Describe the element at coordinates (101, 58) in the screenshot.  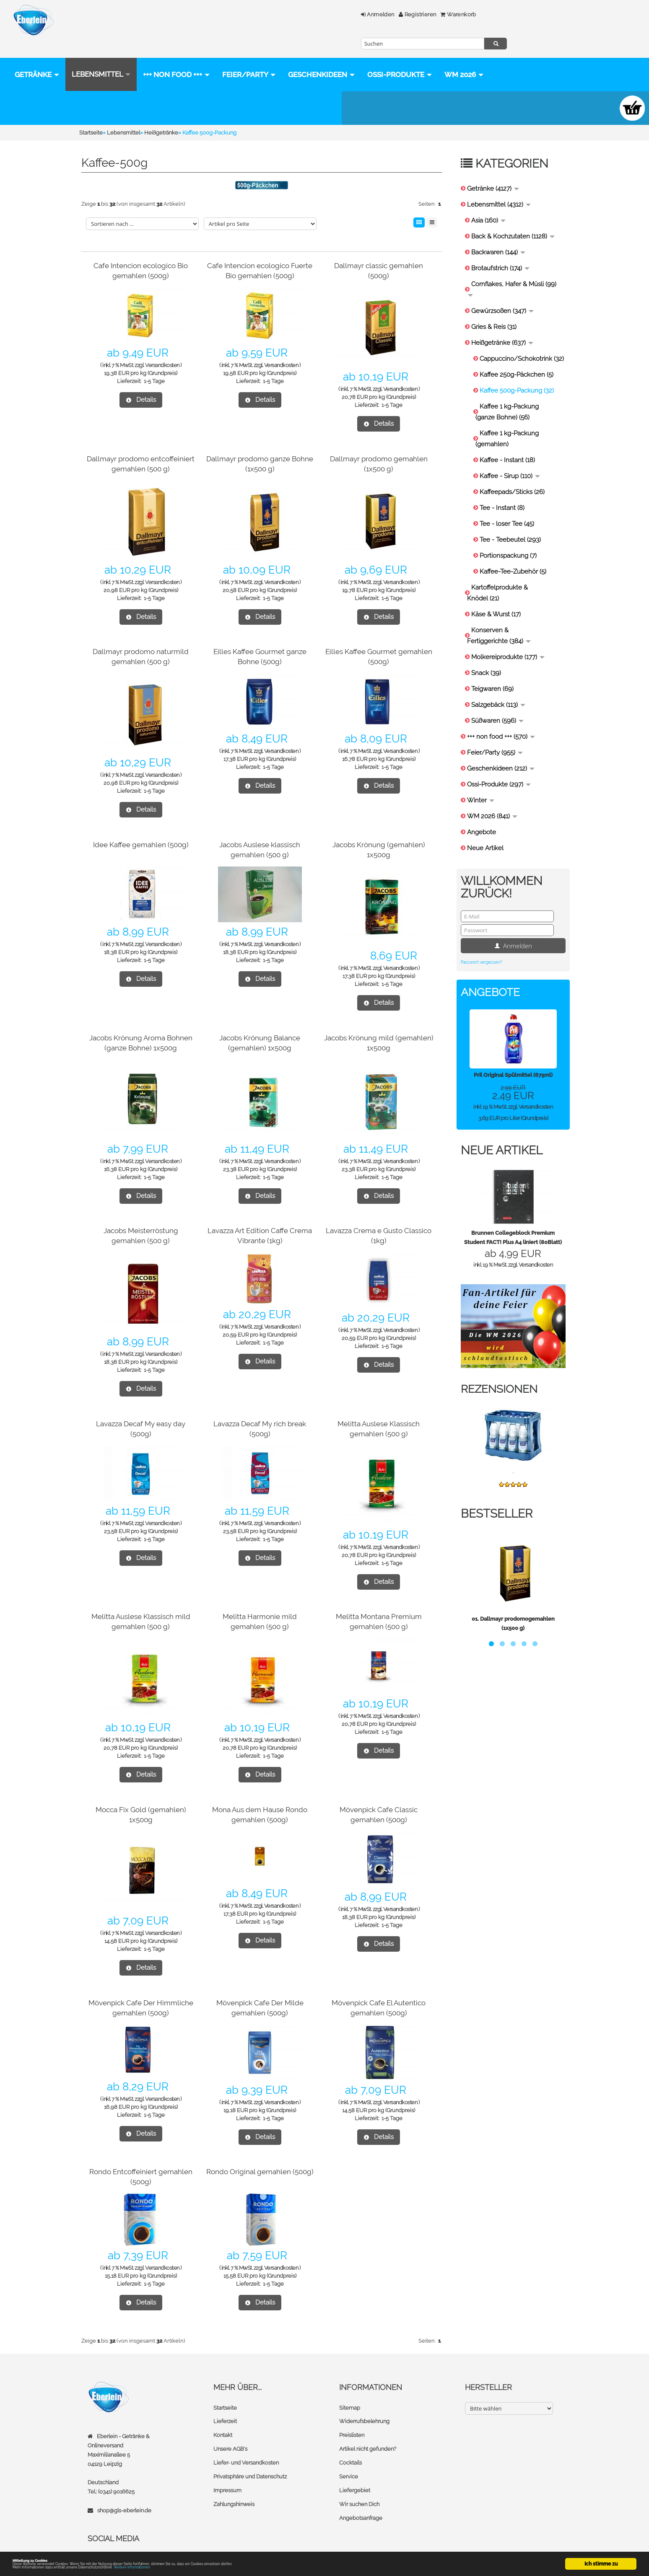
I see `Lebensmittel` at that location.